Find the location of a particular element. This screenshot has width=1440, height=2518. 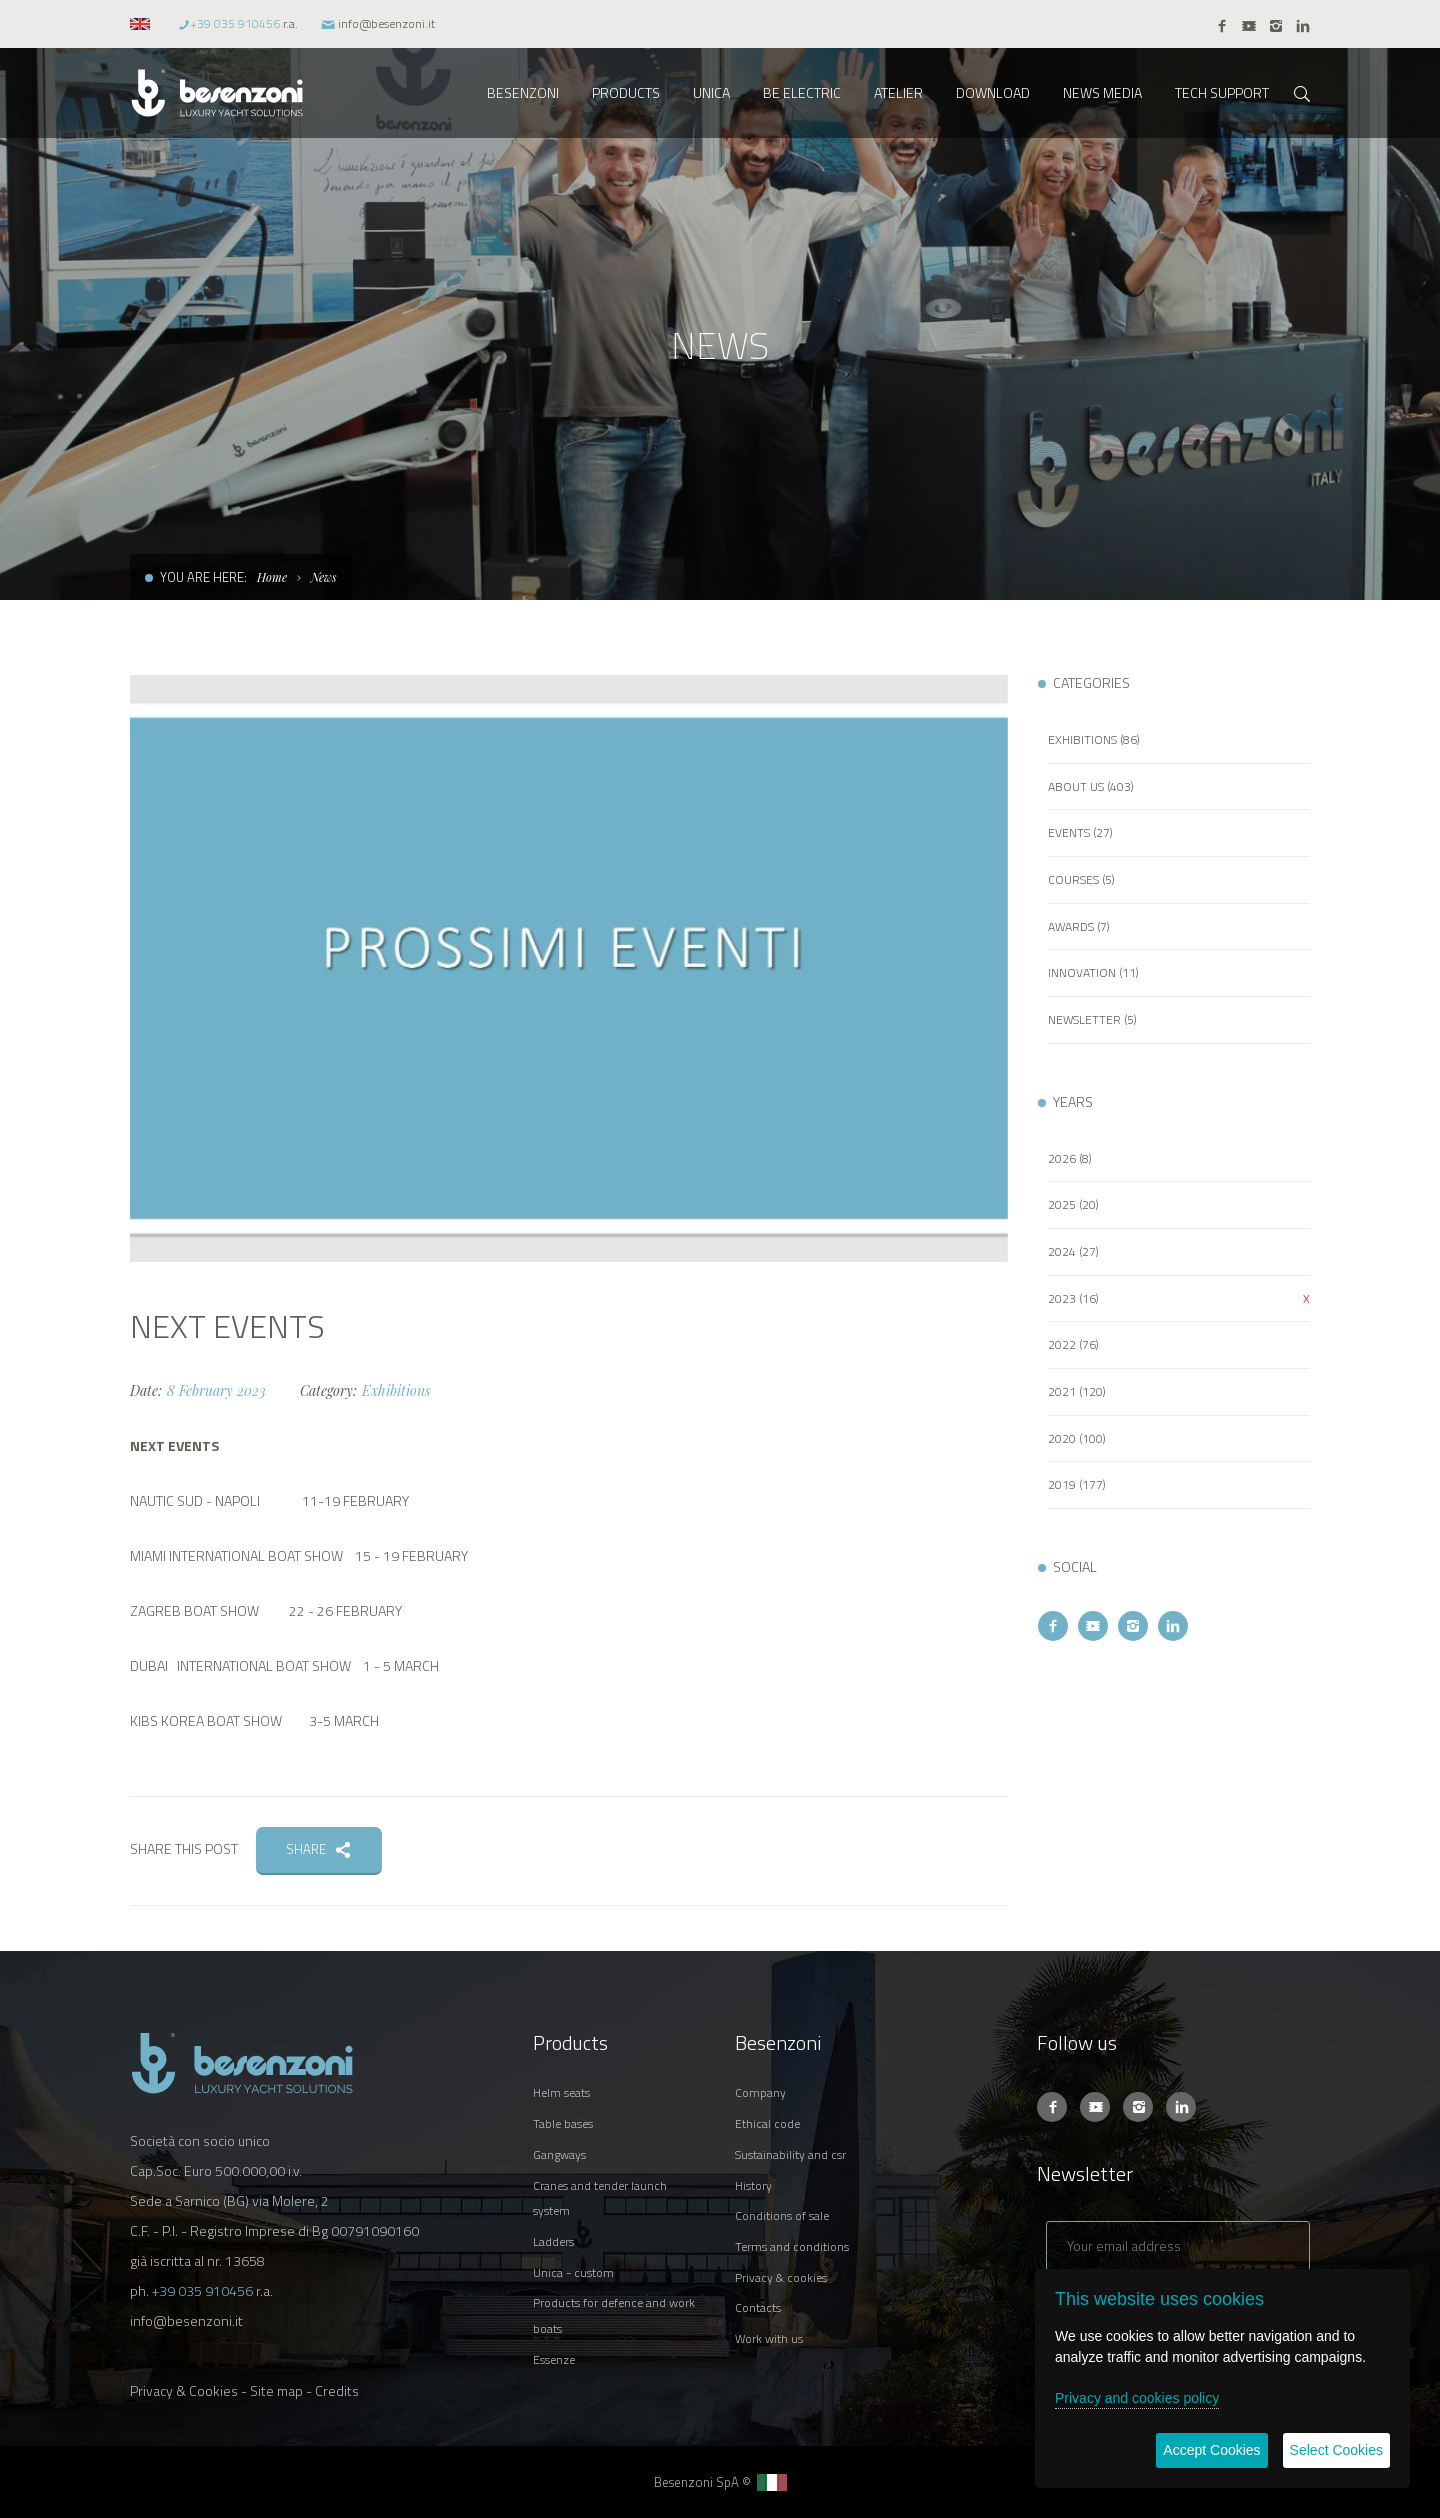

+39 035 910456 is located at coordinates (235, 23).